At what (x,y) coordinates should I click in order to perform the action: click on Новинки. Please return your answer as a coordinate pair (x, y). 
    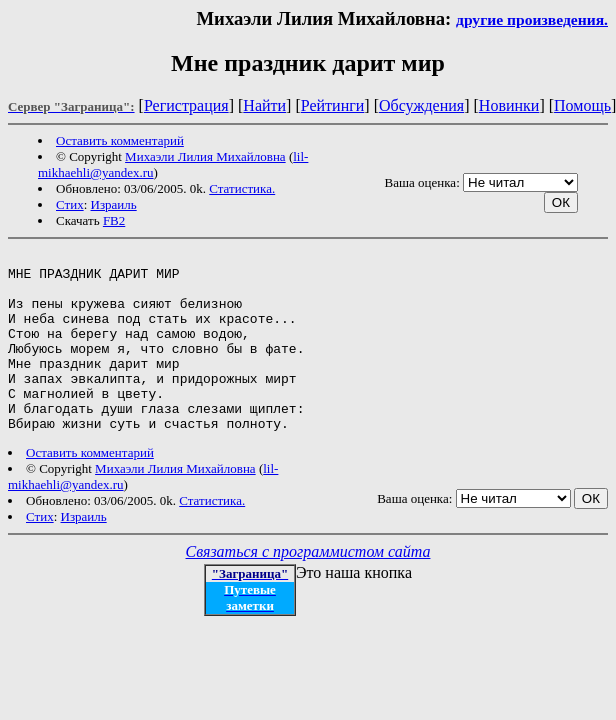
    Looking at the image, I should click on (509, 105).